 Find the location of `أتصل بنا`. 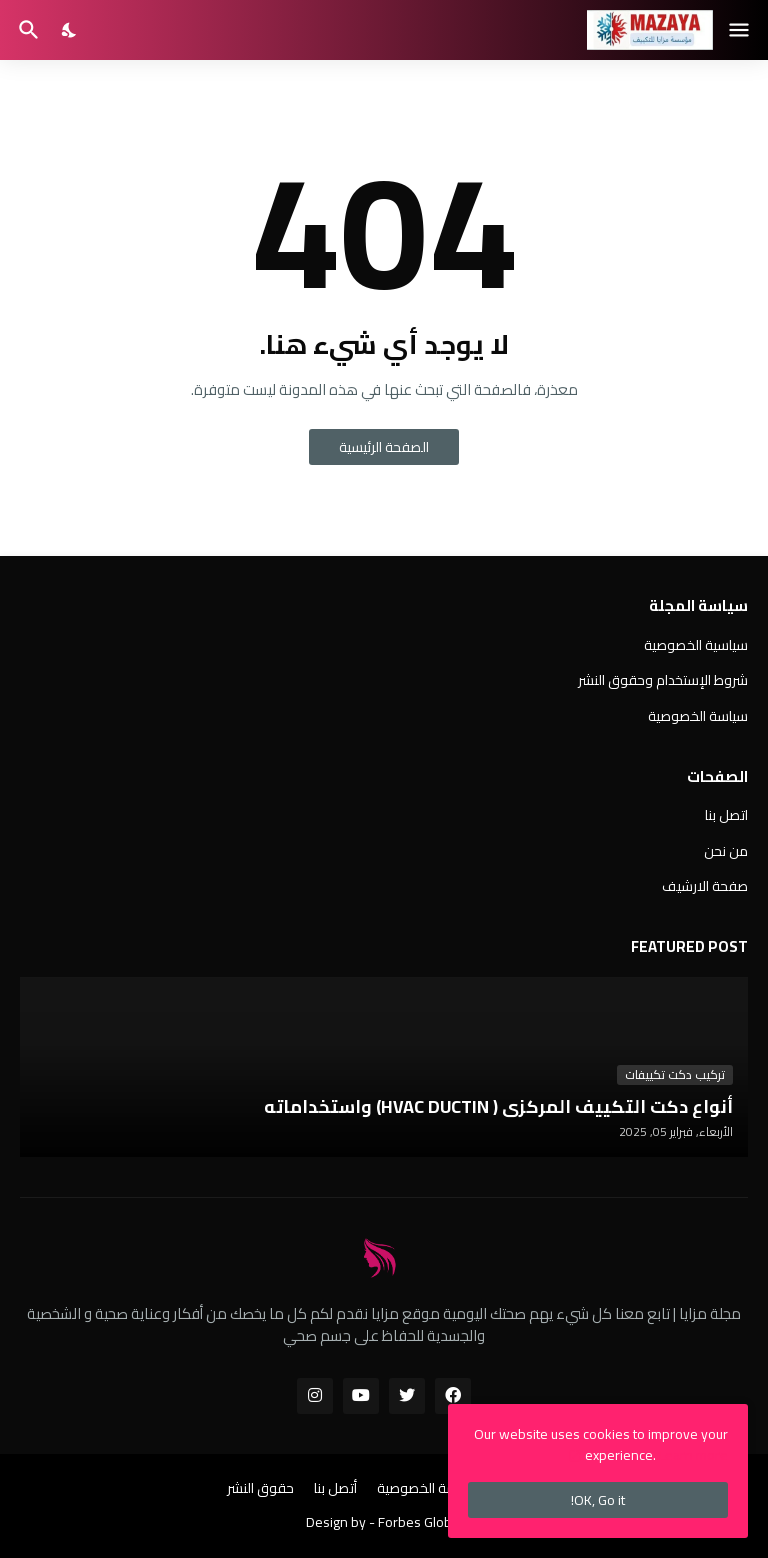

أتصل بنا is located at coordinates (335, 1489).